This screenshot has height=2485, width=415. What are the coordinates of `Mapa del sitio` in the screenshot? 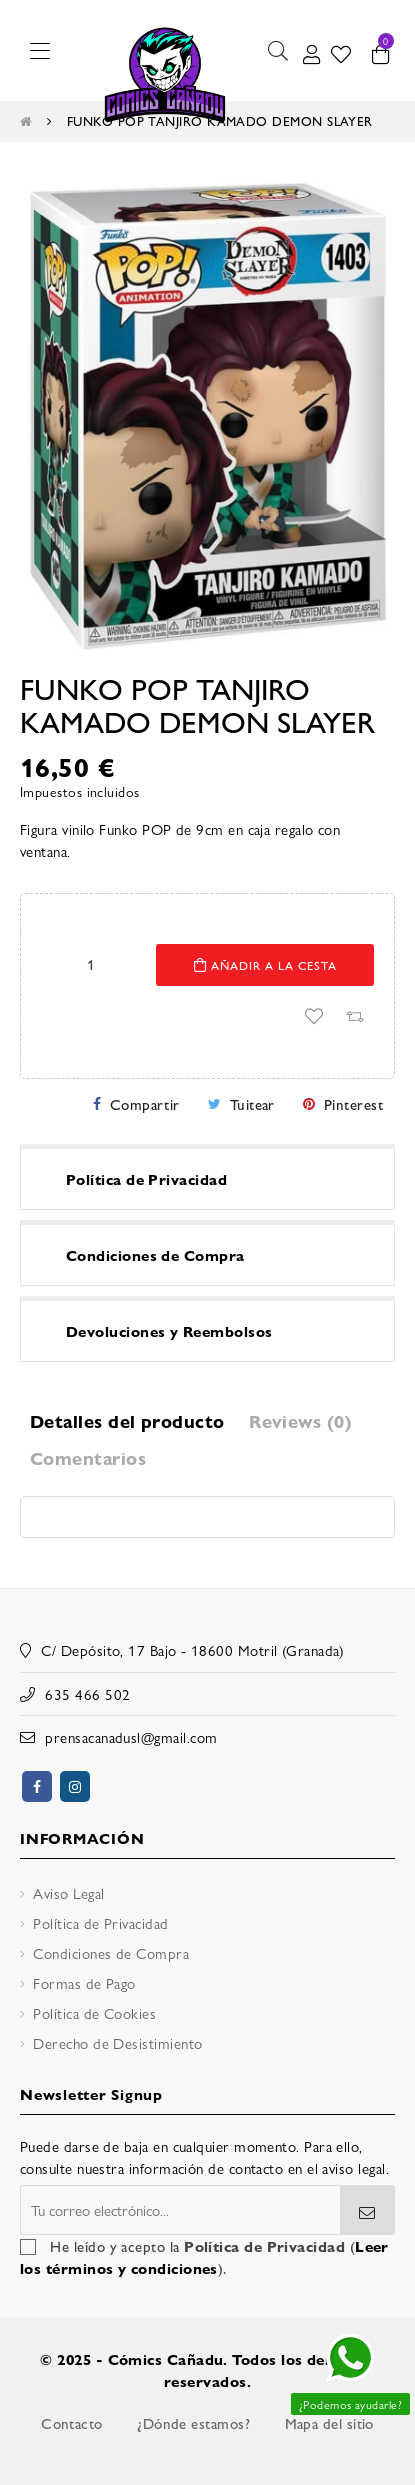 It's located at (329, 2423).